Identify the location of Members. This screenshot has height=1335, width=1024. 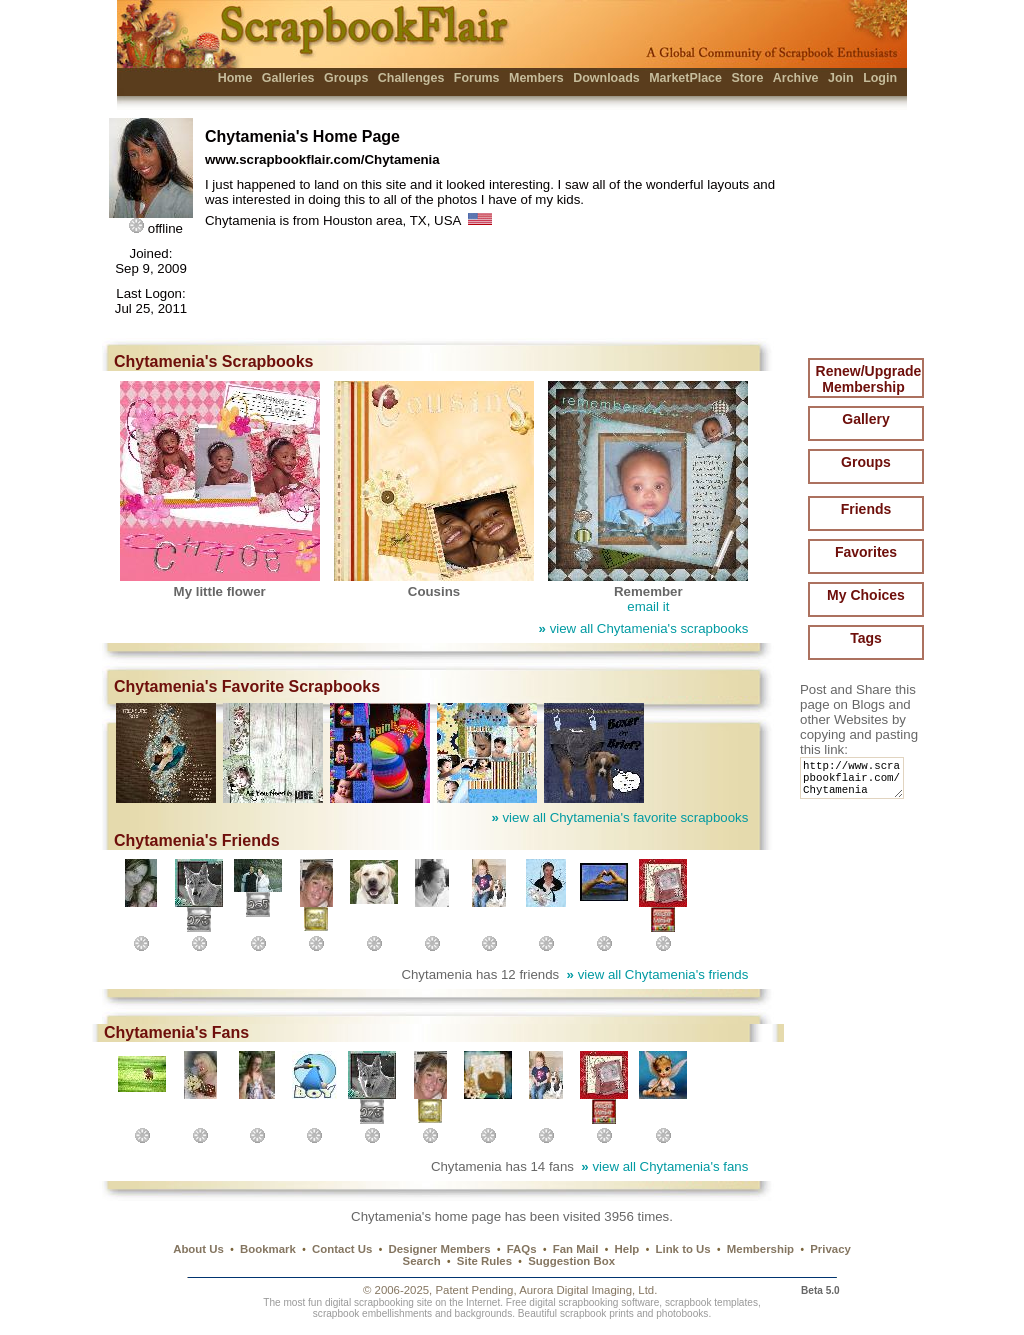
(536, 78).